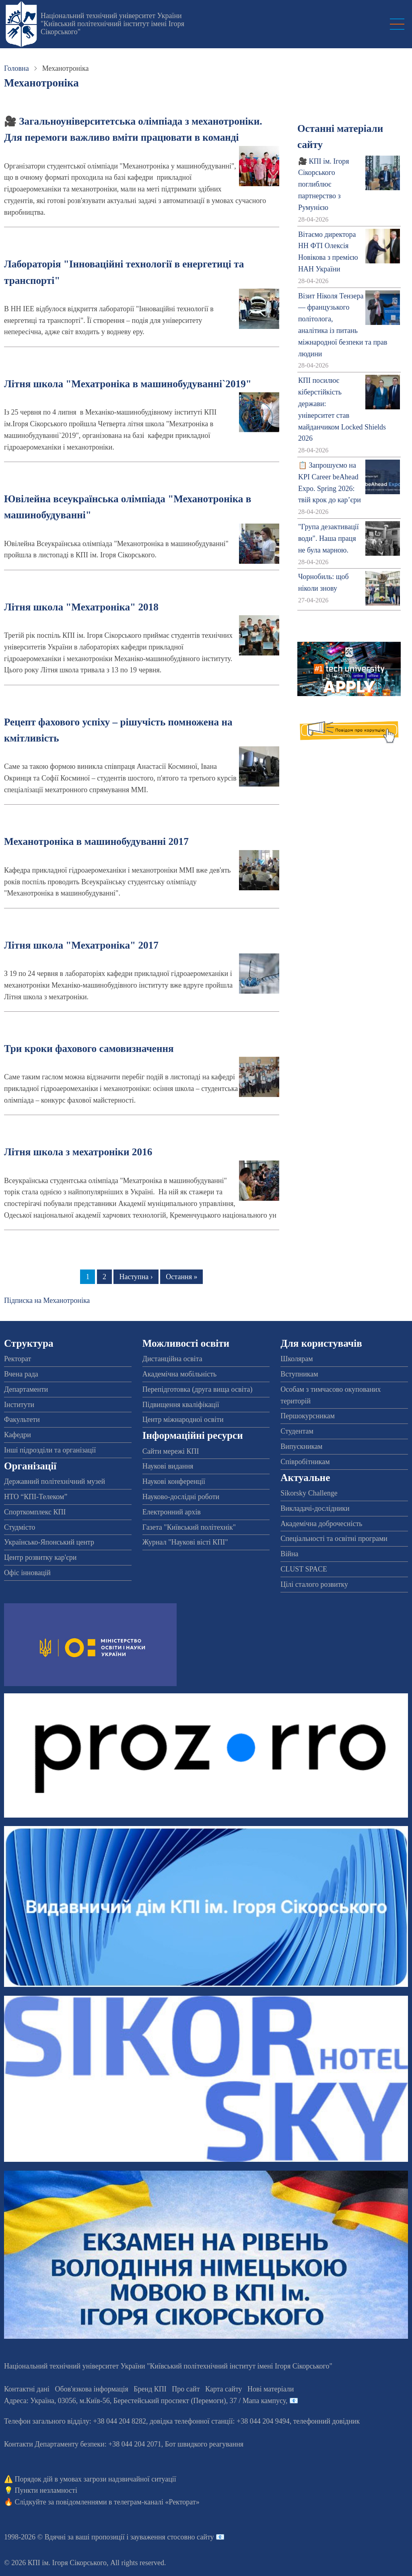 The image size is (412, 2576). What do you see at coordinates (26, 1389) in the screenshot?
I see `Департаменти` at bounding box center [26, 1389].